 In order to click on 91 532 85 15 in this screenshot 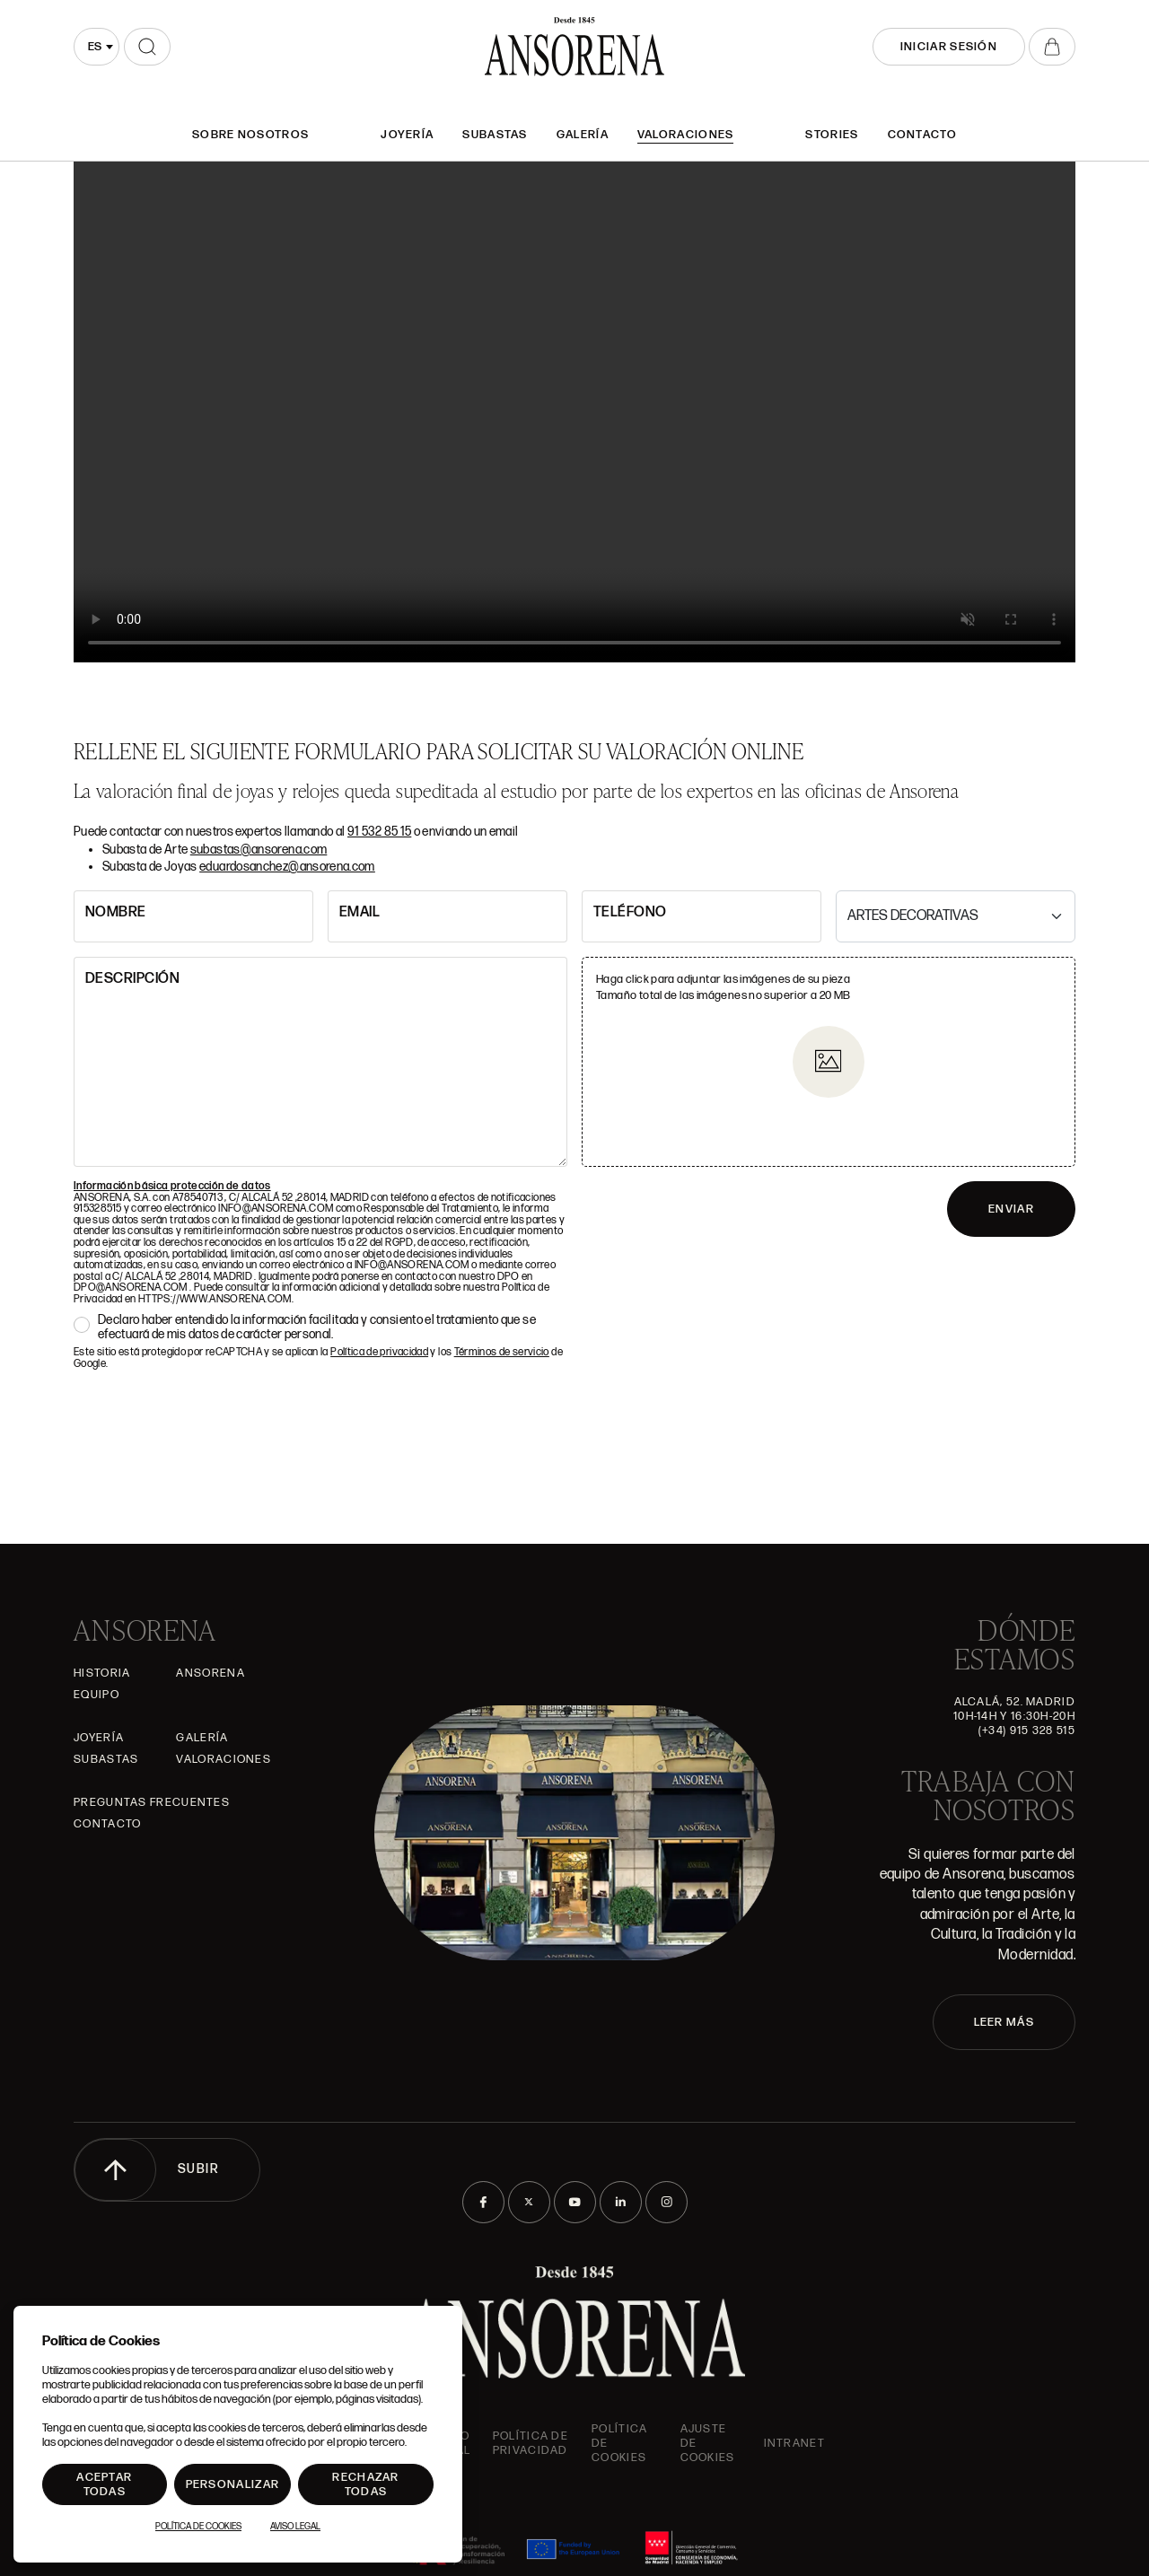, I will do `click(379, 831)`.